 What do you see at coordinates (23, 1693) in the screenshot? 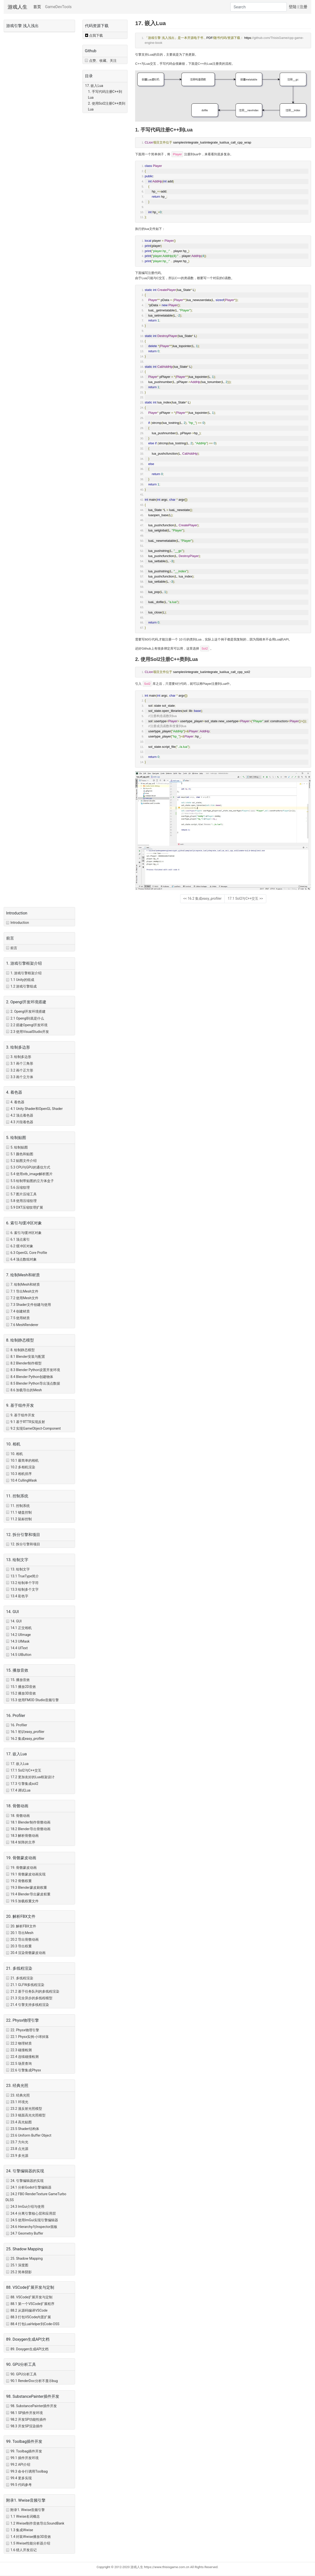
I see `15.2 播放3D音效` at bounding box center [23, 1693].